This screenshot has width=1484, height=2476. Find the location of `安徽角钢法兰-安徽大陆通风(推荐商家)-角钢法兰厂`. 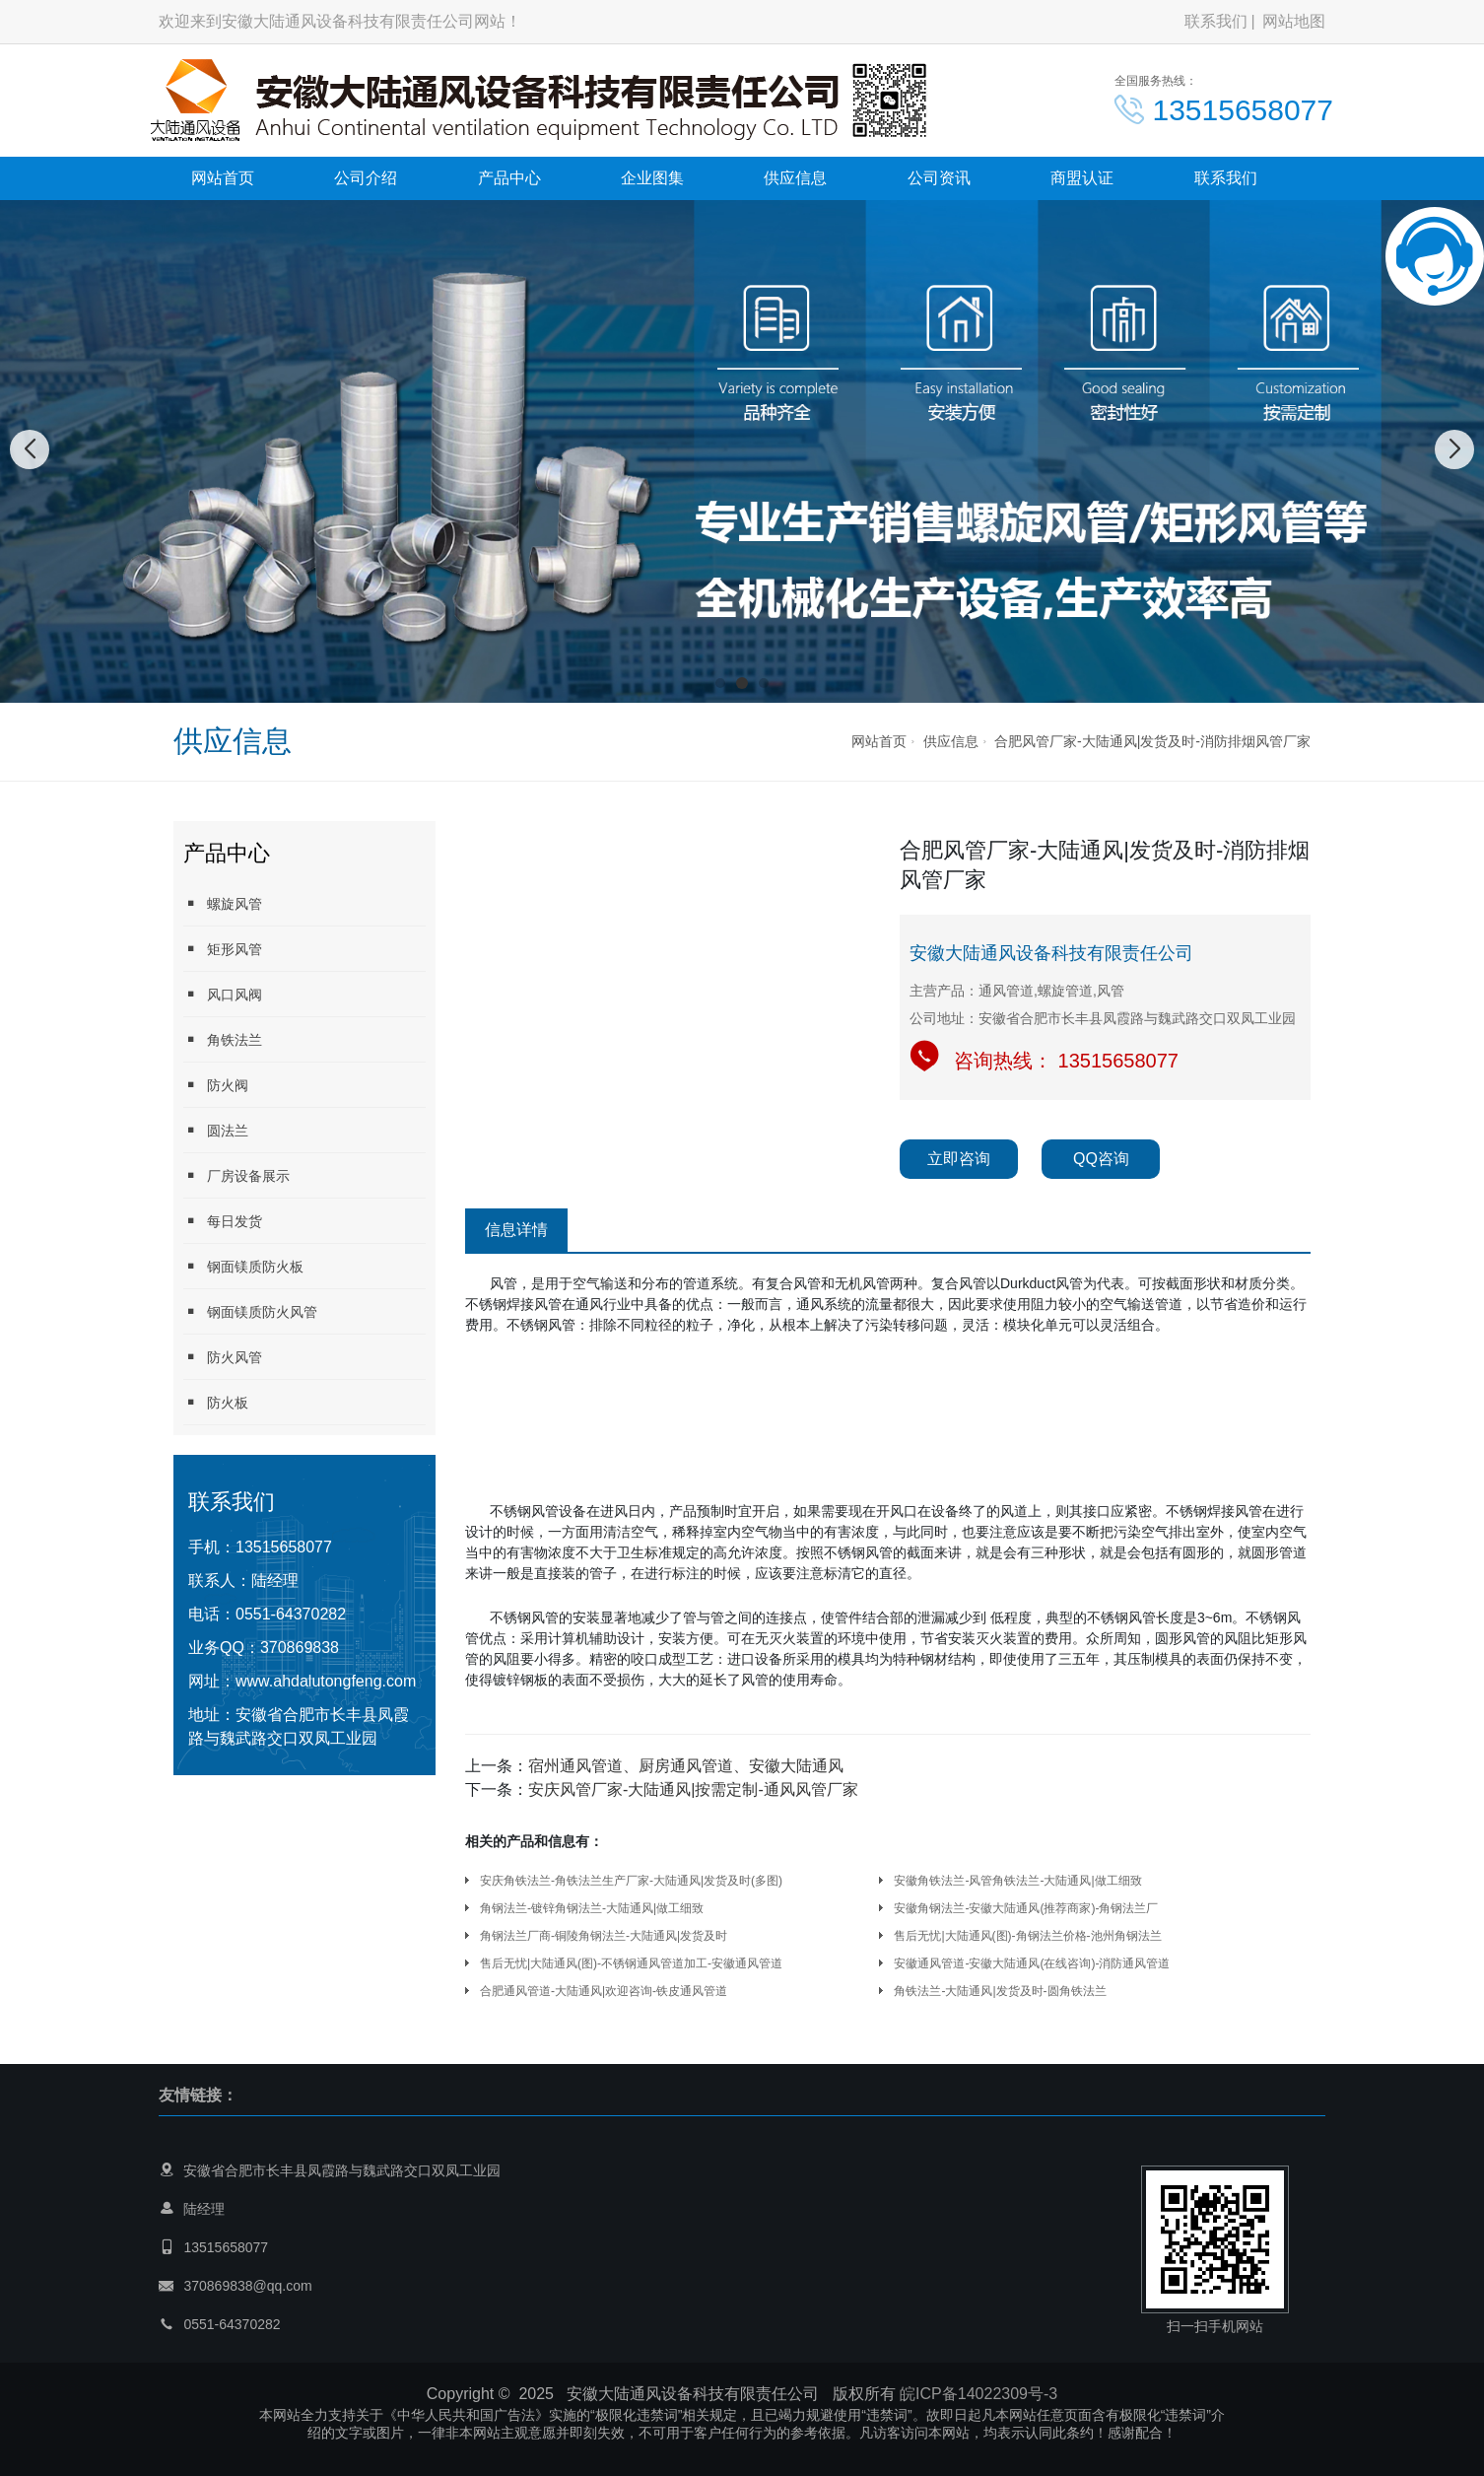

安徽角钢法兰-安徽大陆通风(推荐商家)-角钢法兰厂 is located at coordinates (1026, 1908).